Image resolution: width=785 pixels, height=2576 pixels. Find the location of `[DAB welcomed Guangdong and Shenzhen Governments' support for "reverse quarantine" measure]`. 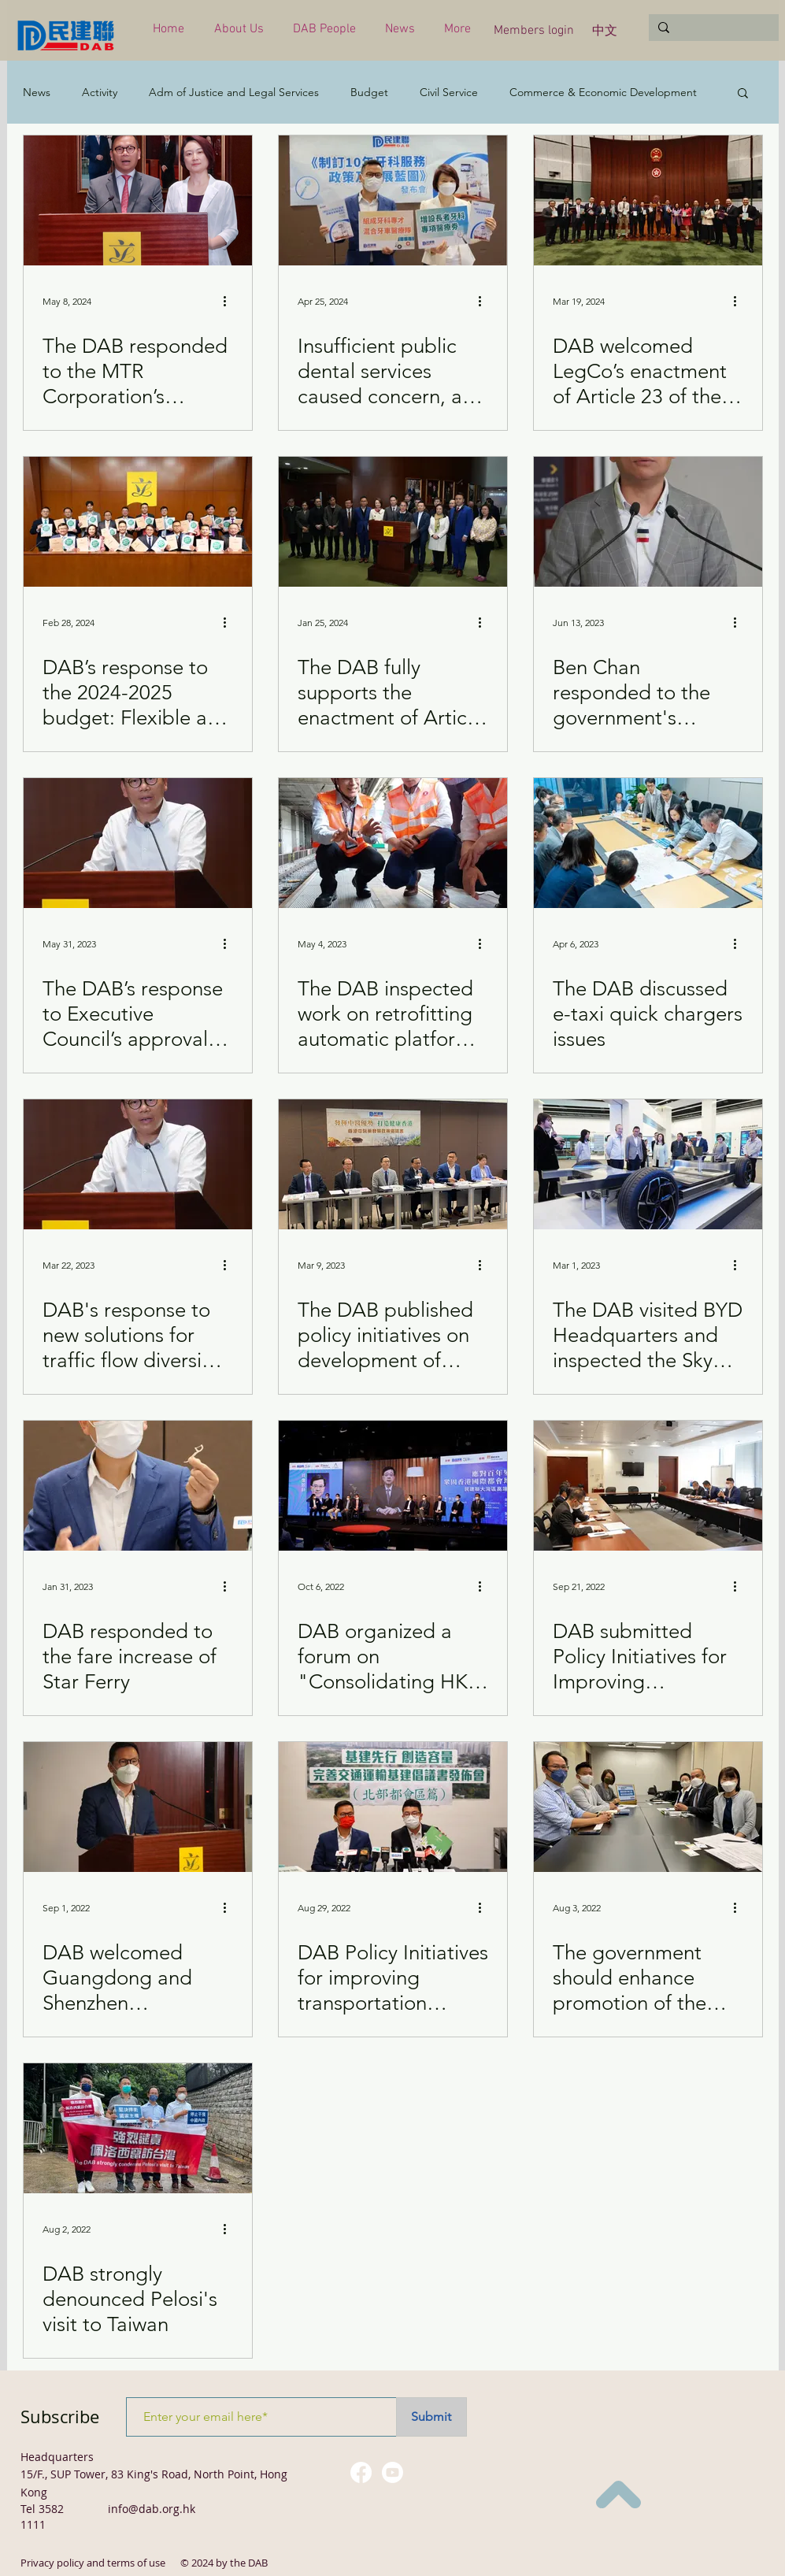

[DAB welcomed Guangdong and Shenzhen Governments' support for "reverse quarantine" measure] is located at coordinates (138, 1807).